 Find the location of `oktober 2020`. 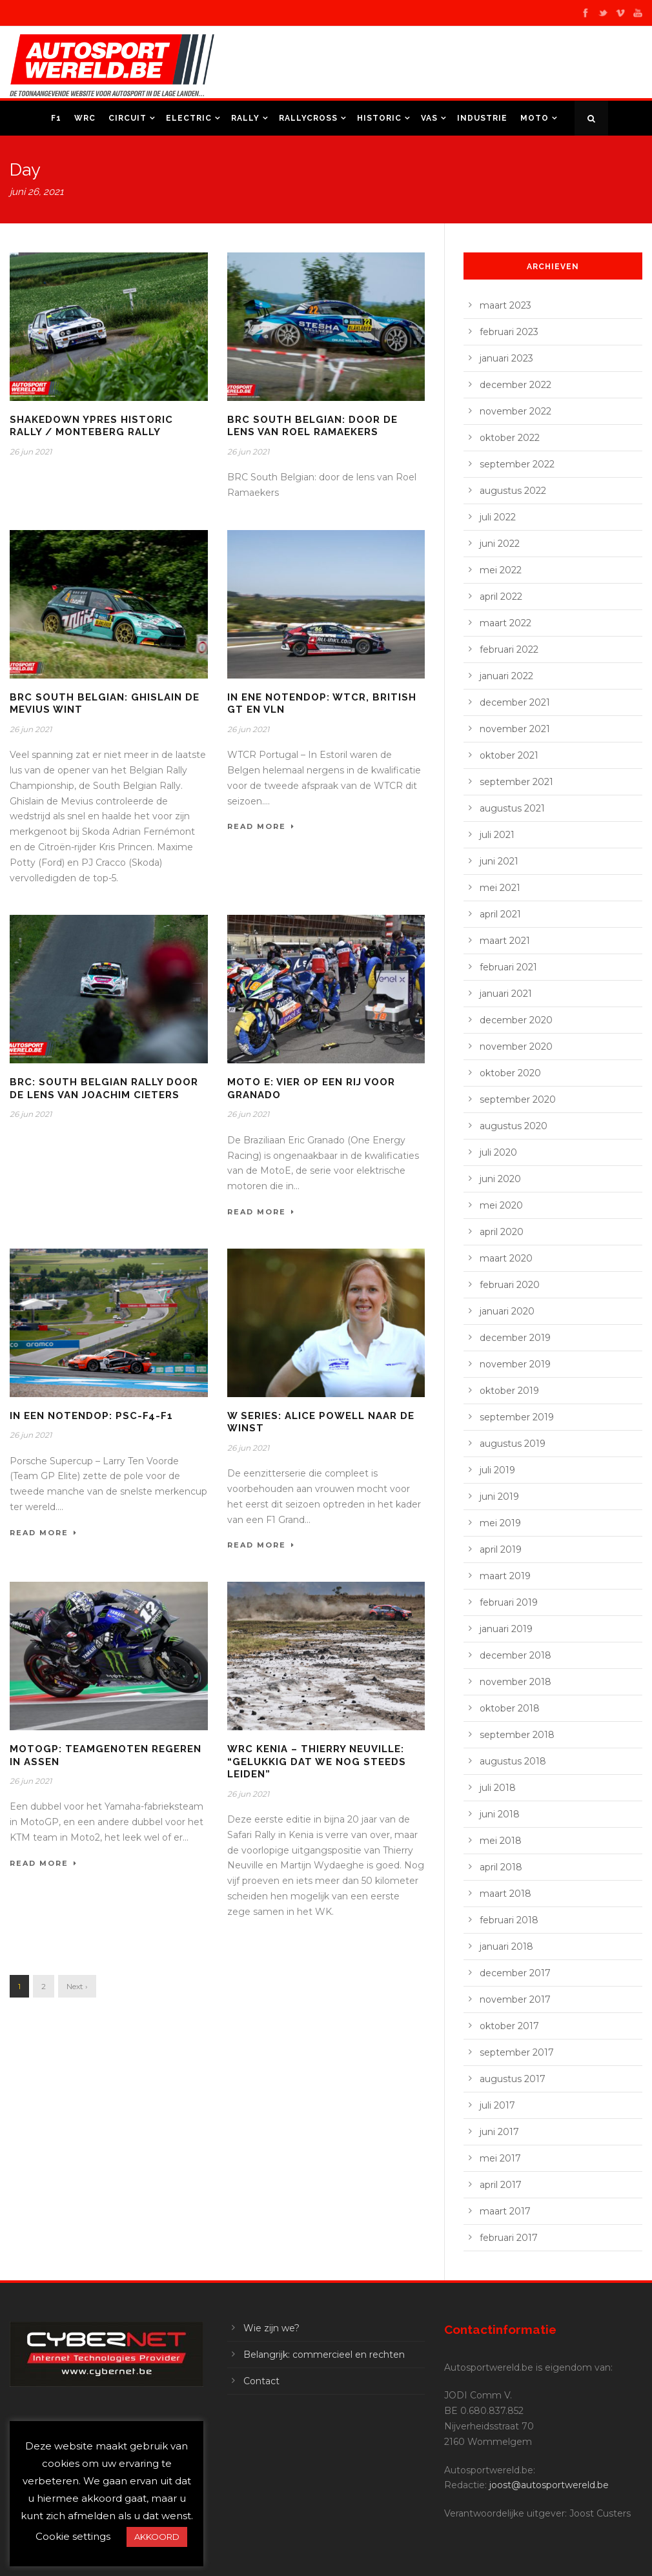

oktober 2020 is located at coordinates (510, 1073).